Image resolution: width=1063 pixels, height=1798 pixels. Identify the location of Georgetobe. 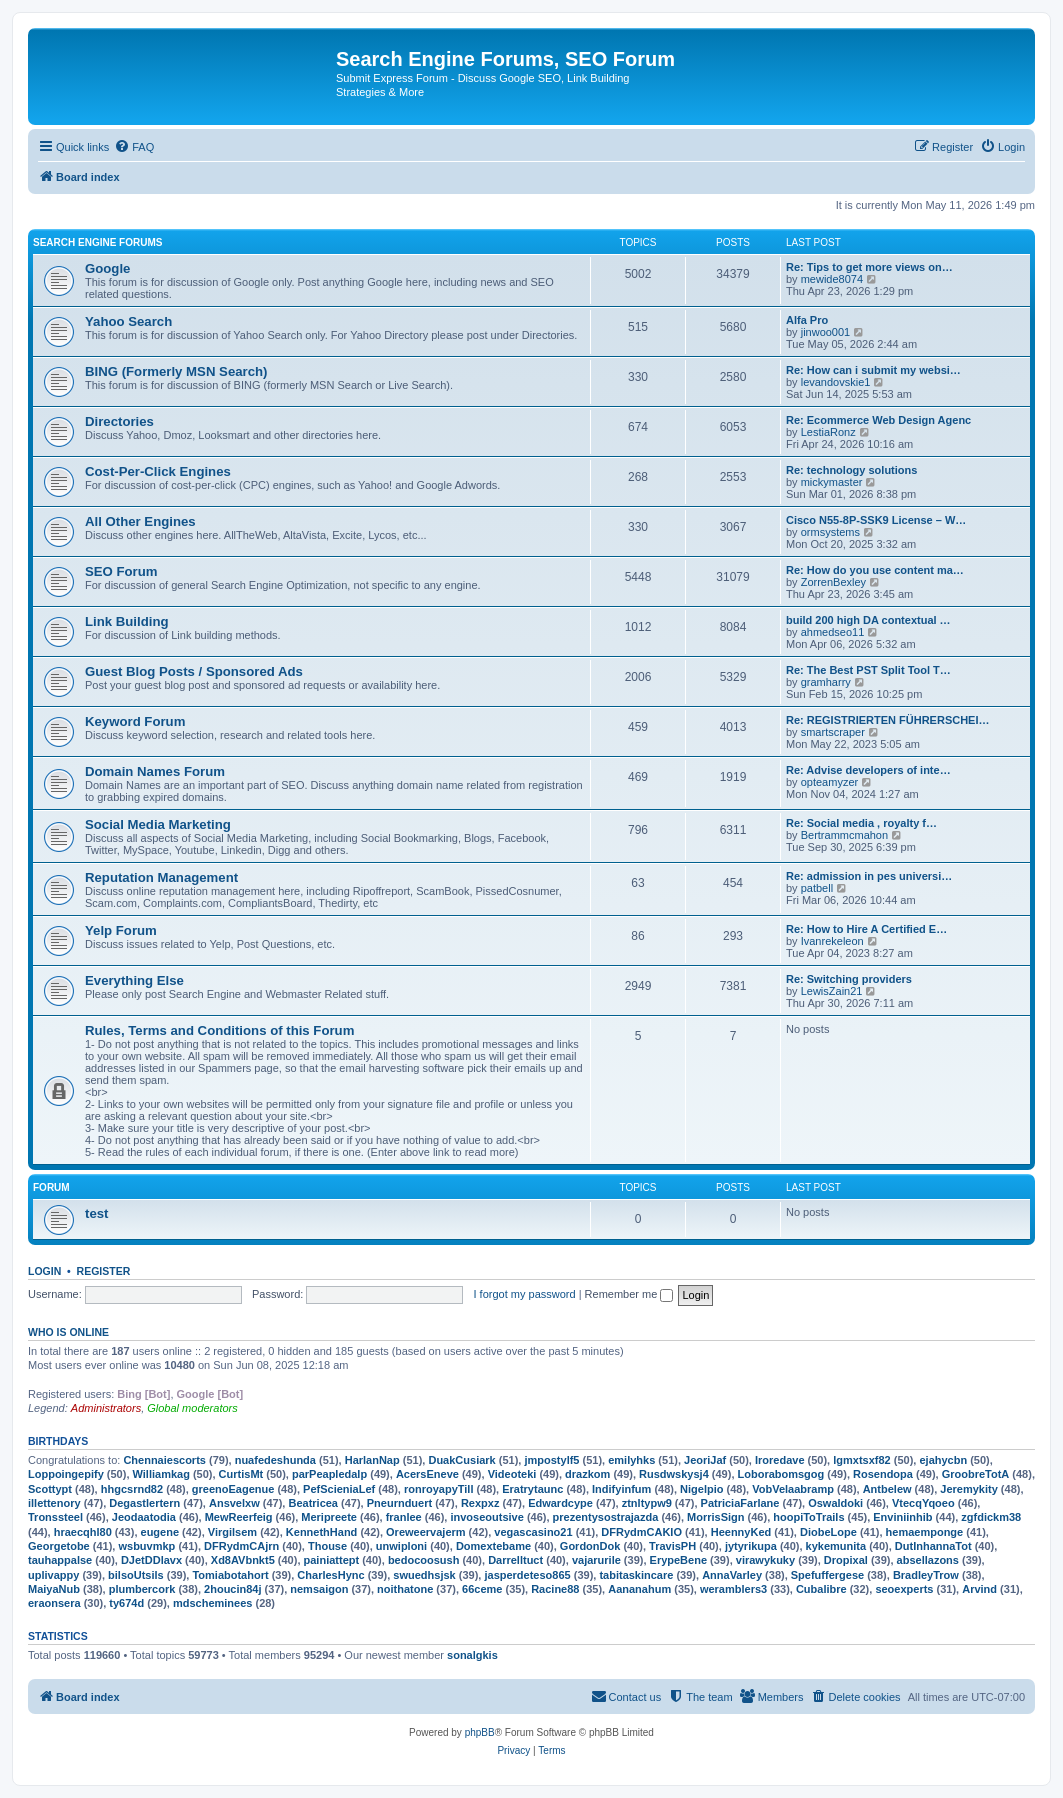
(59, 1546).